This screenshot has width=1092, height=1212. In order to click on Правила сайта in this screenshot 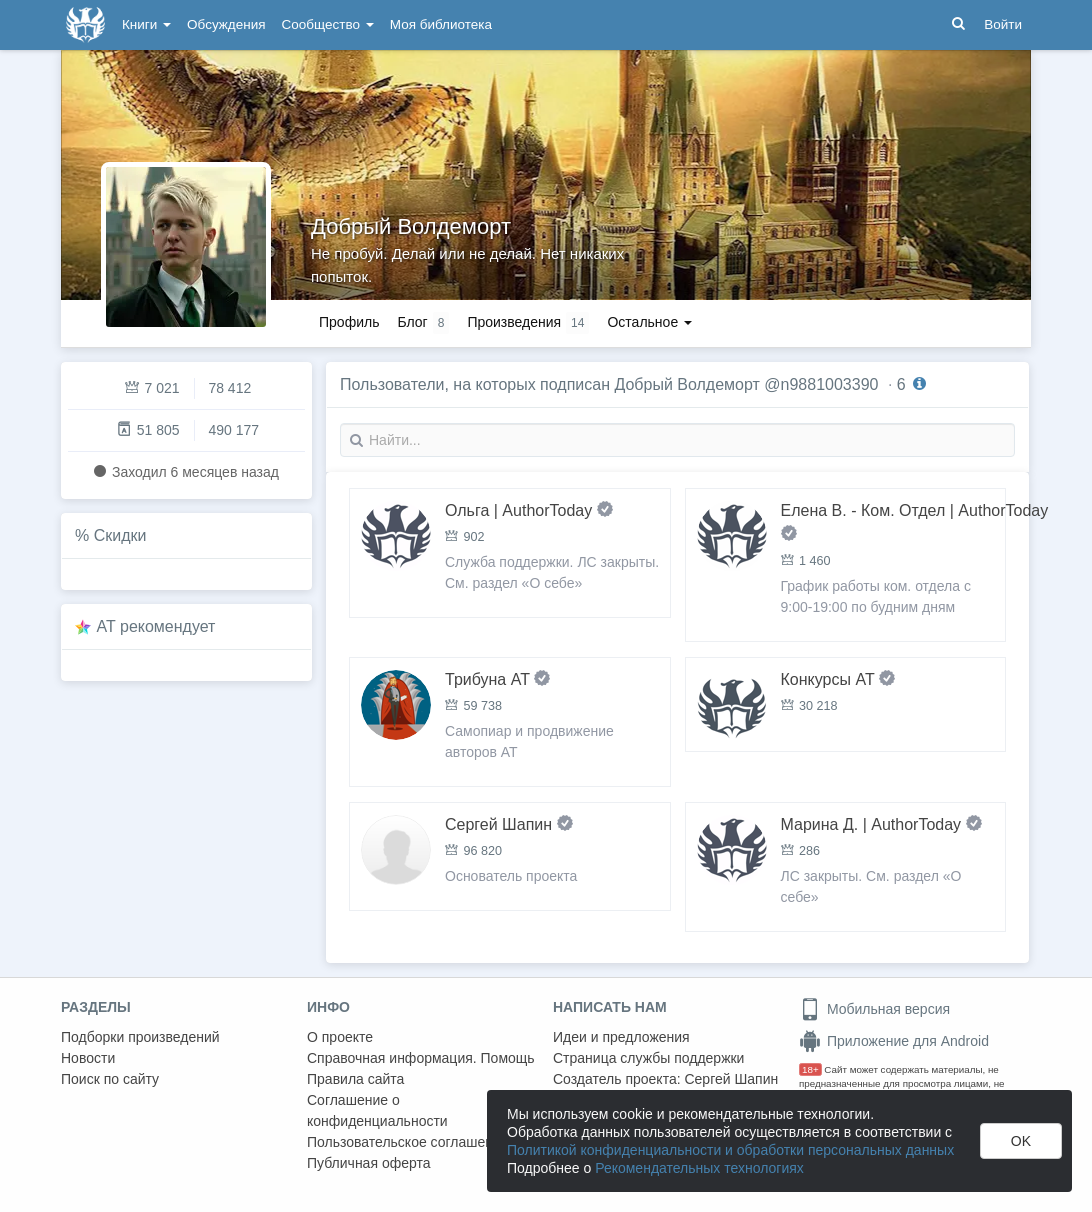, I will do `click(355, 1079)`.